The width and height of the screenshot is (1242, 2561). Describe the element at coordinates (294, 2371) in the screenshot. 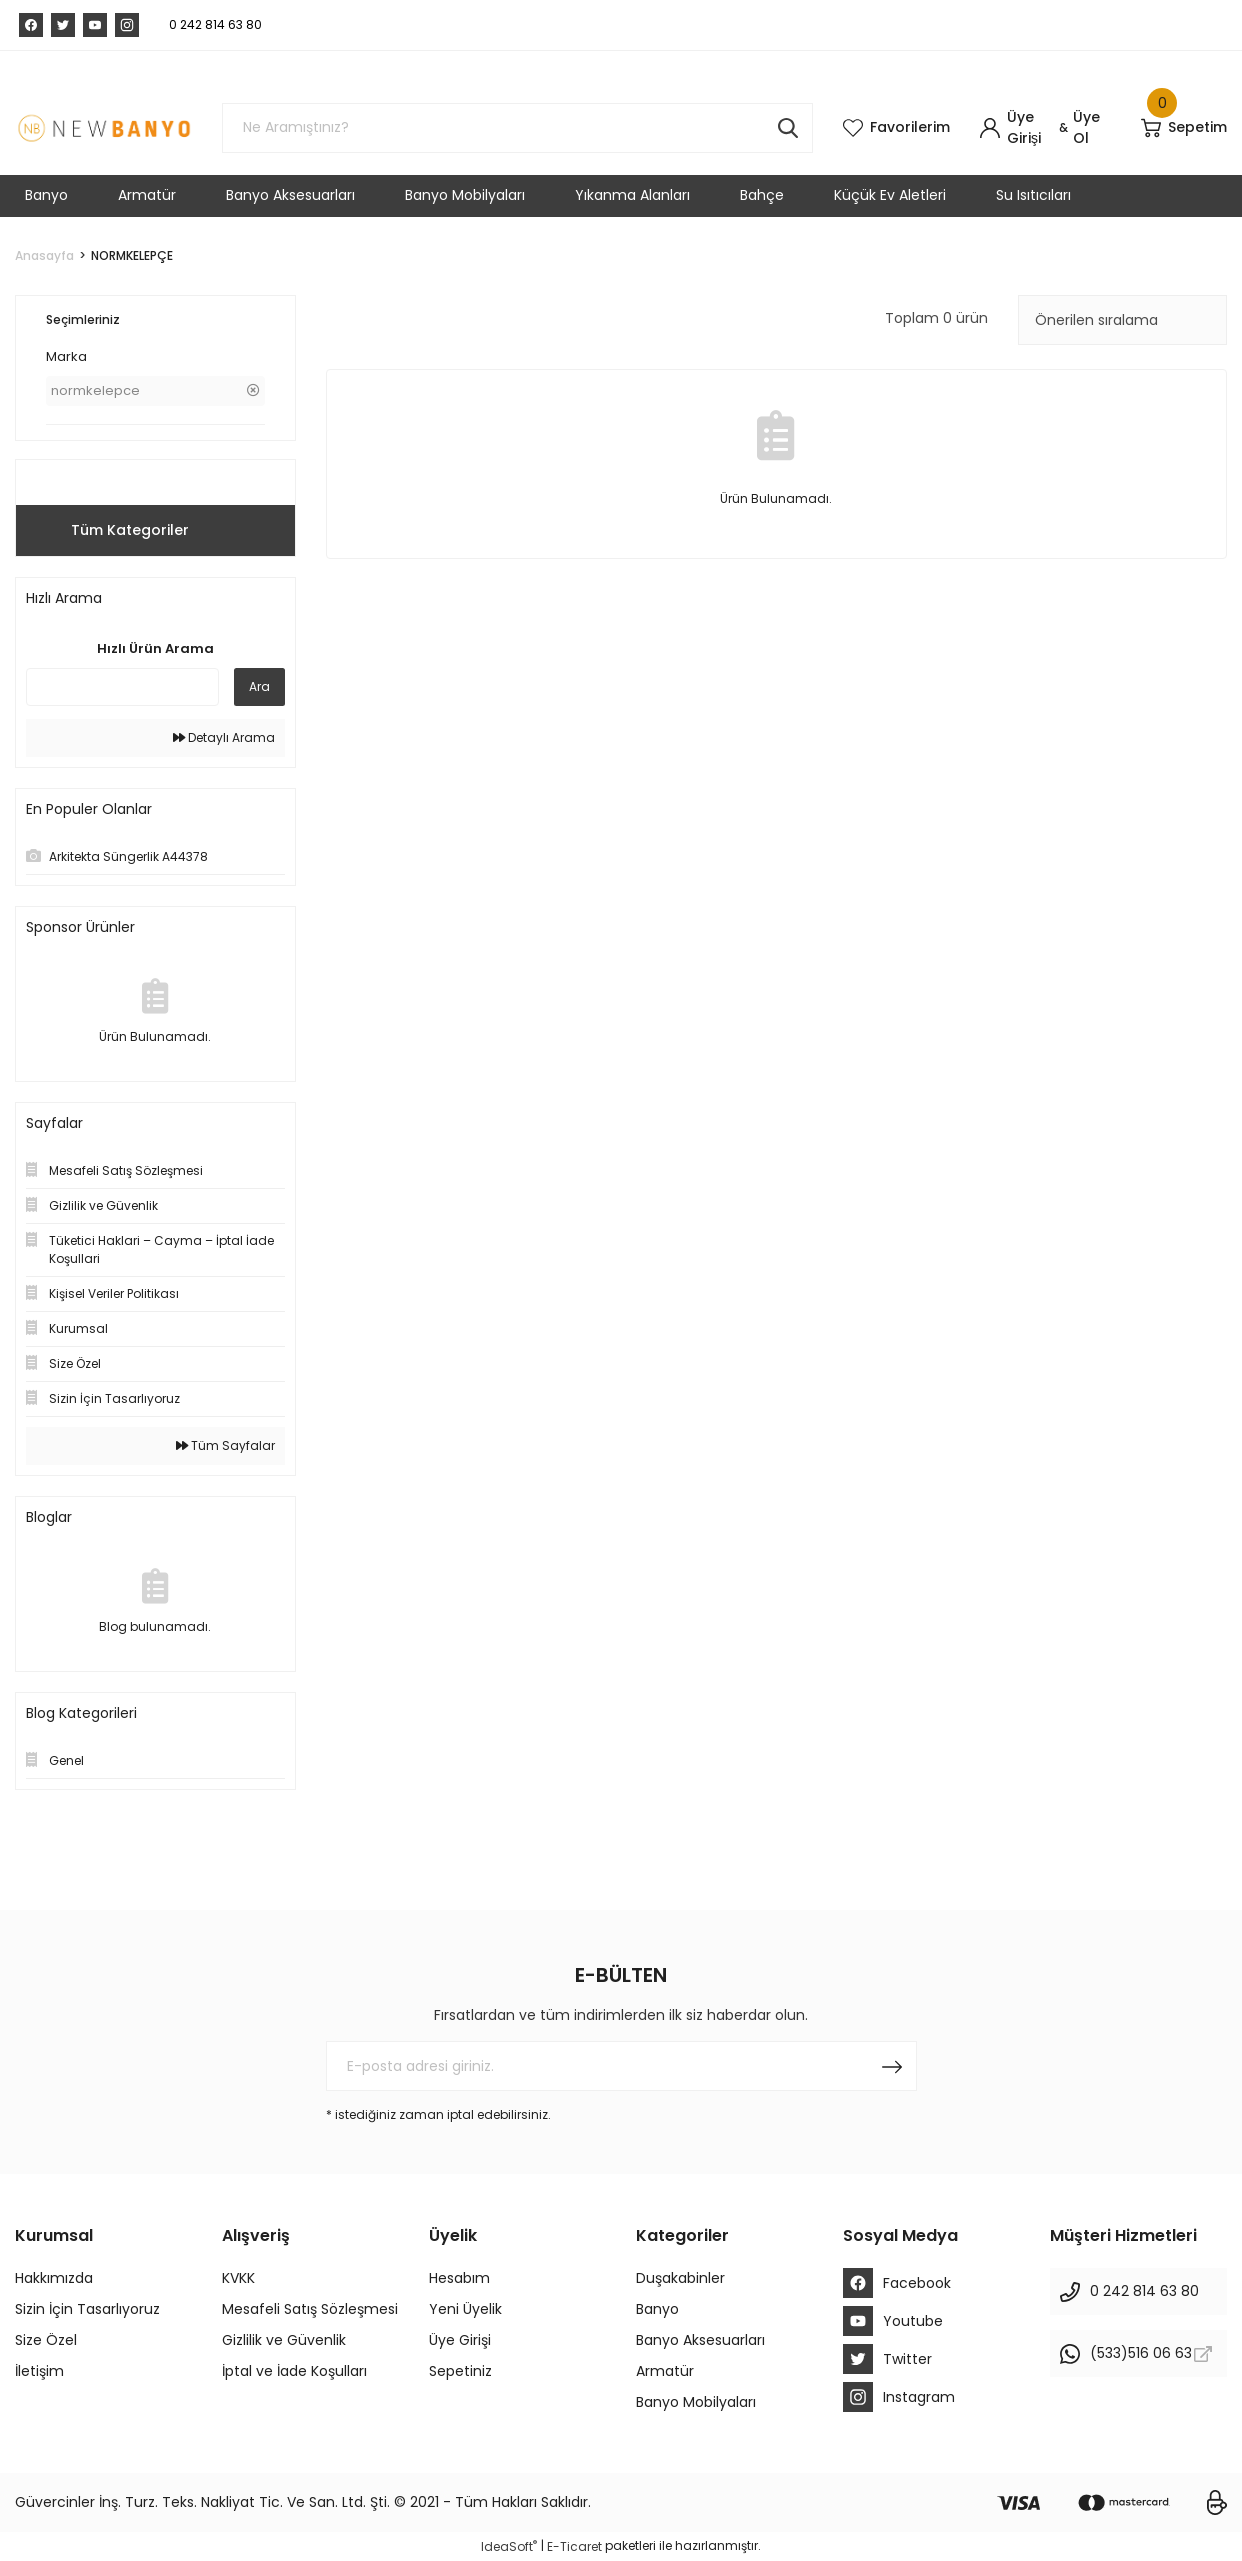

I see `İptal ve İade Koşulları` at that location.